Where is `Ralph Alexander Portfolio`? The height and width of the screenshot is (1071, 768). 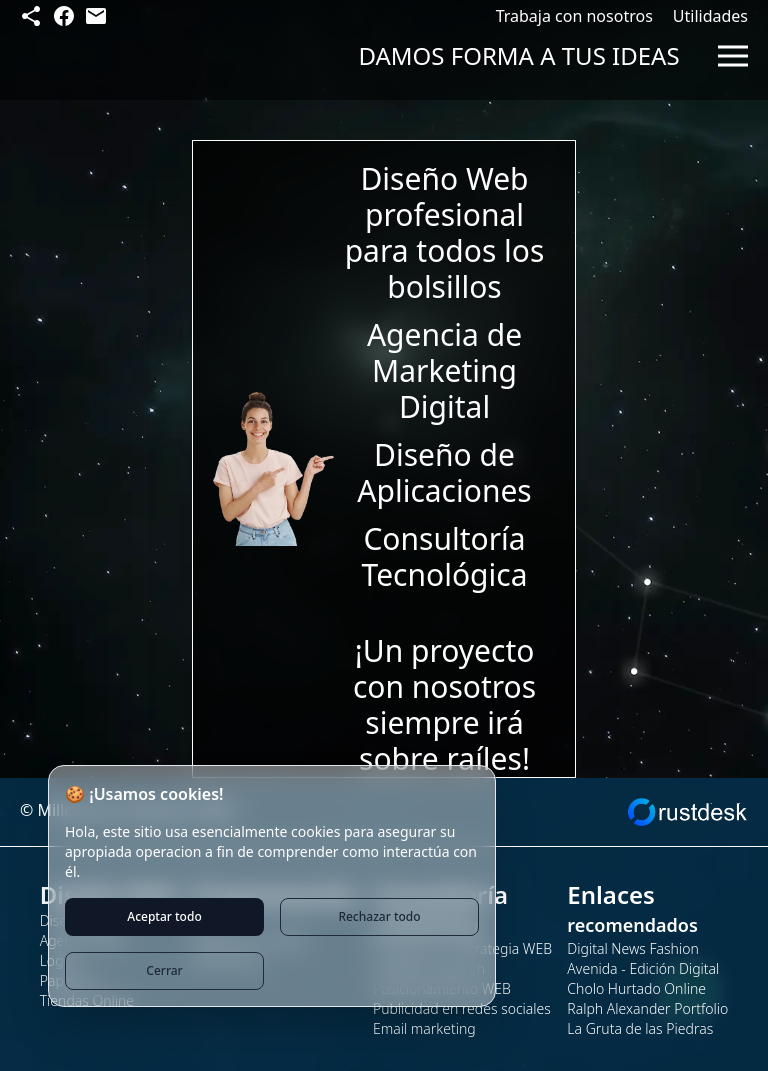 Ralph Alexander Portfolio is located at coordinates (647, 1008).